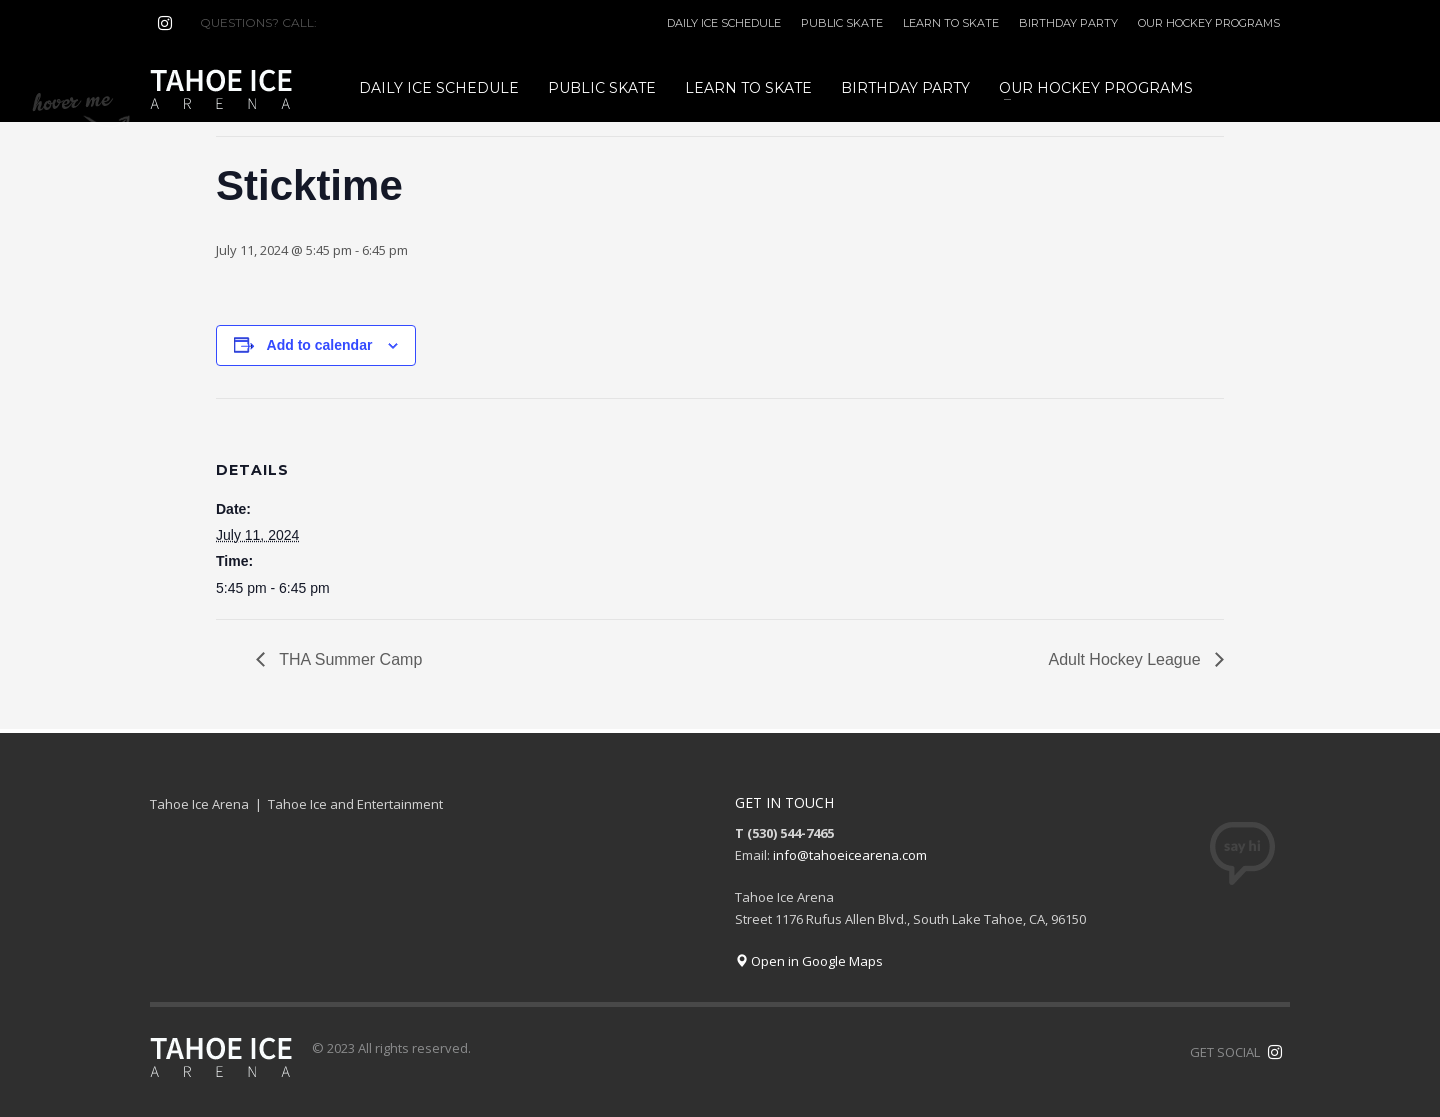 Image resolution: width=1440 pixels, height=1117 pixels. Describe the element at coordinates (951, 23) in the screenshot. I see `LEARN TO SKATE` at that location.